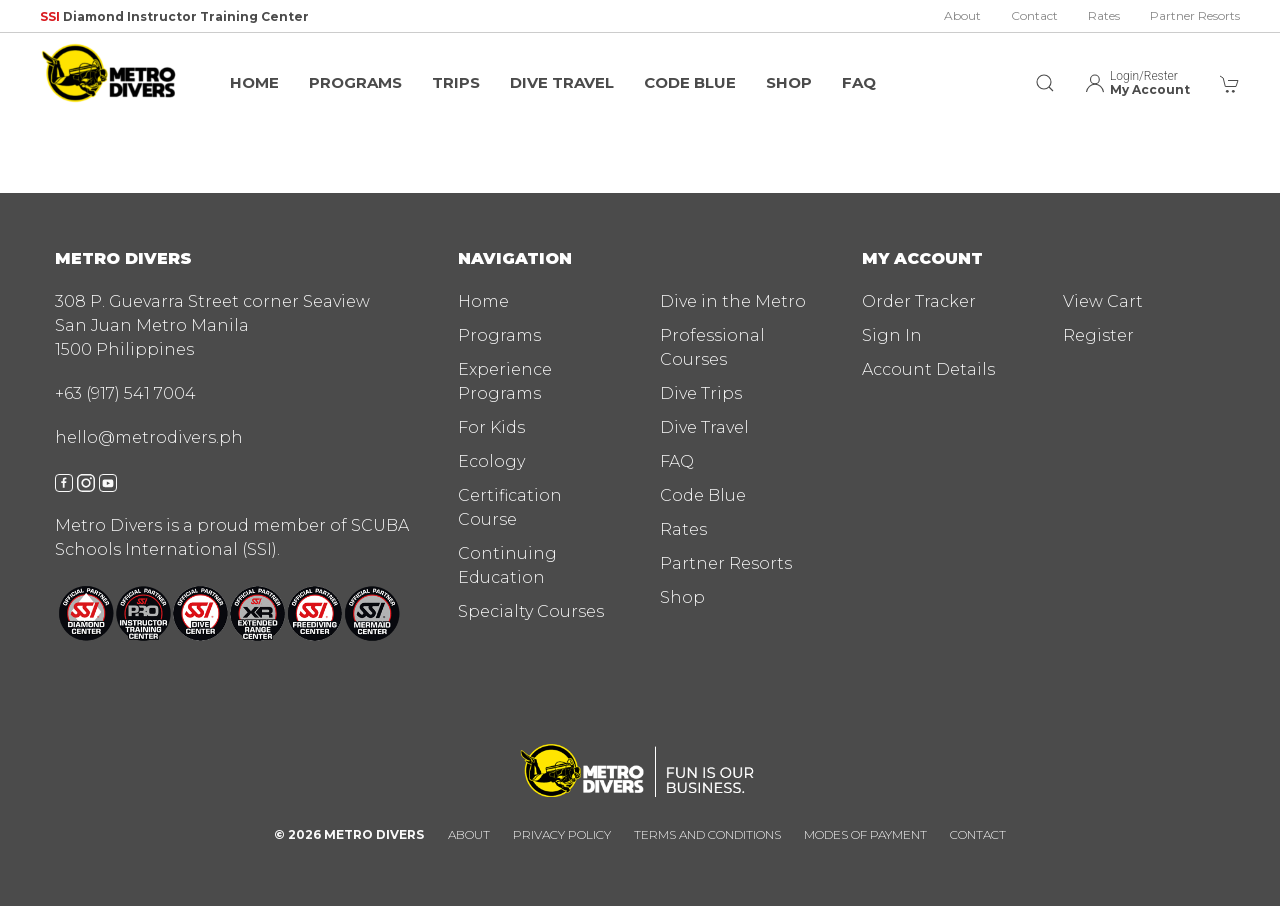  Describe the element at coordinates (456, 82) in the screenshot. I see `Trips` at that location.